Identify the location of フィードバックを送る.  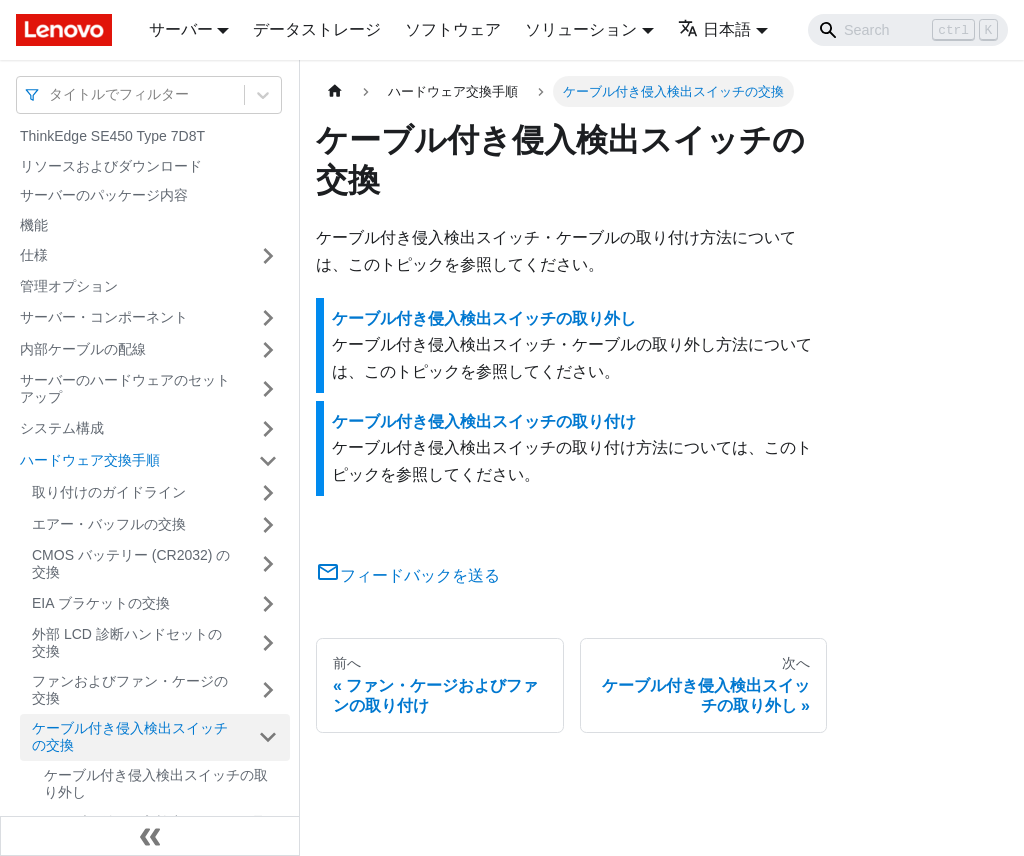
(408, 575).